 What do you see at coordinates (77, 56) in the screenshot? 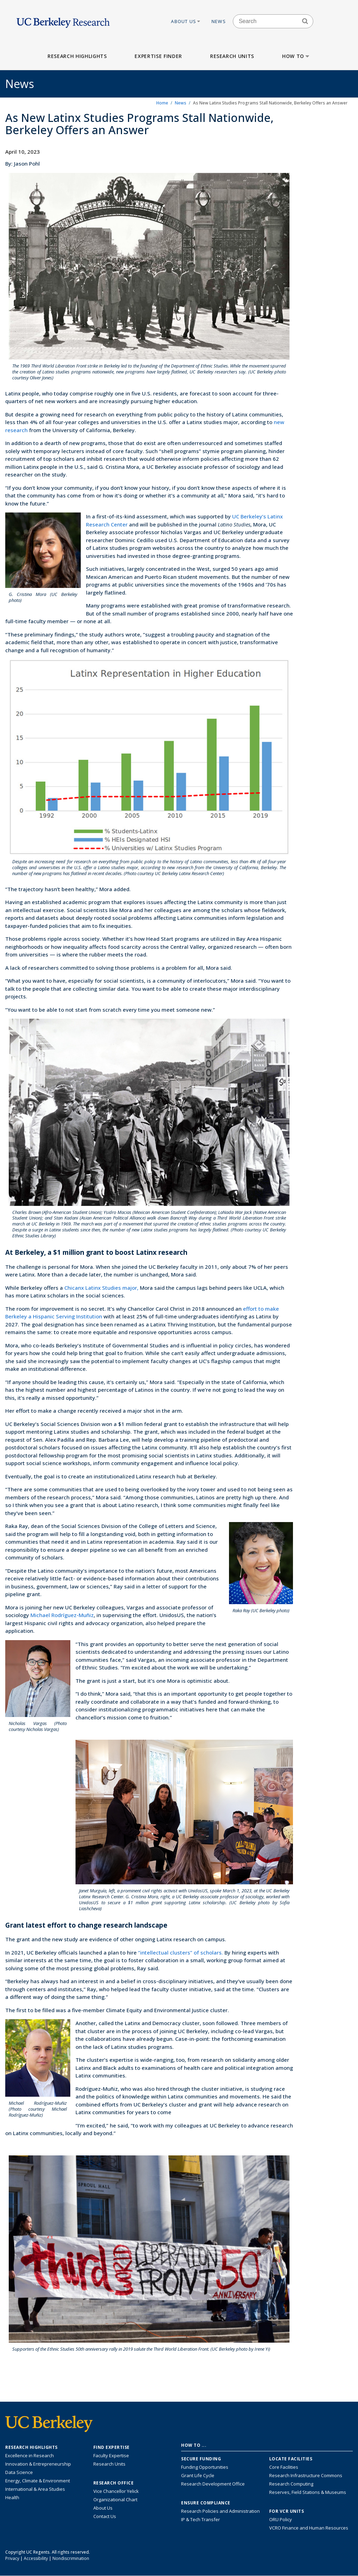
I see `Research Highlights` at bounding box center [77, 56].